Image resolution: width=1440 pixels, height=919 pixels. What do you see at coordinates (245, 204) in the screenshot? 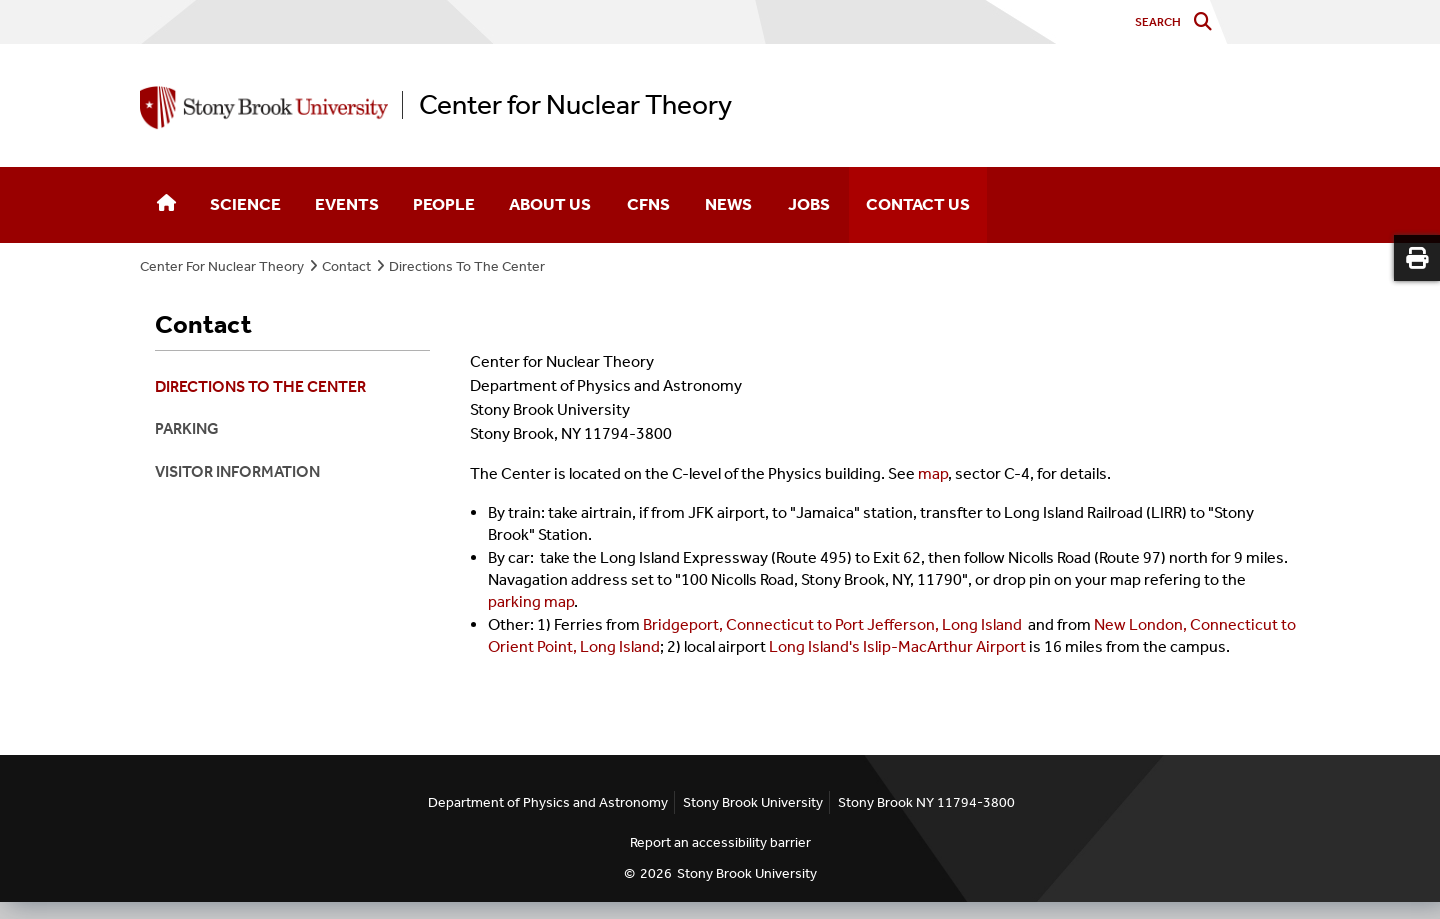
I see `Science` at bounding box center [245, 204].